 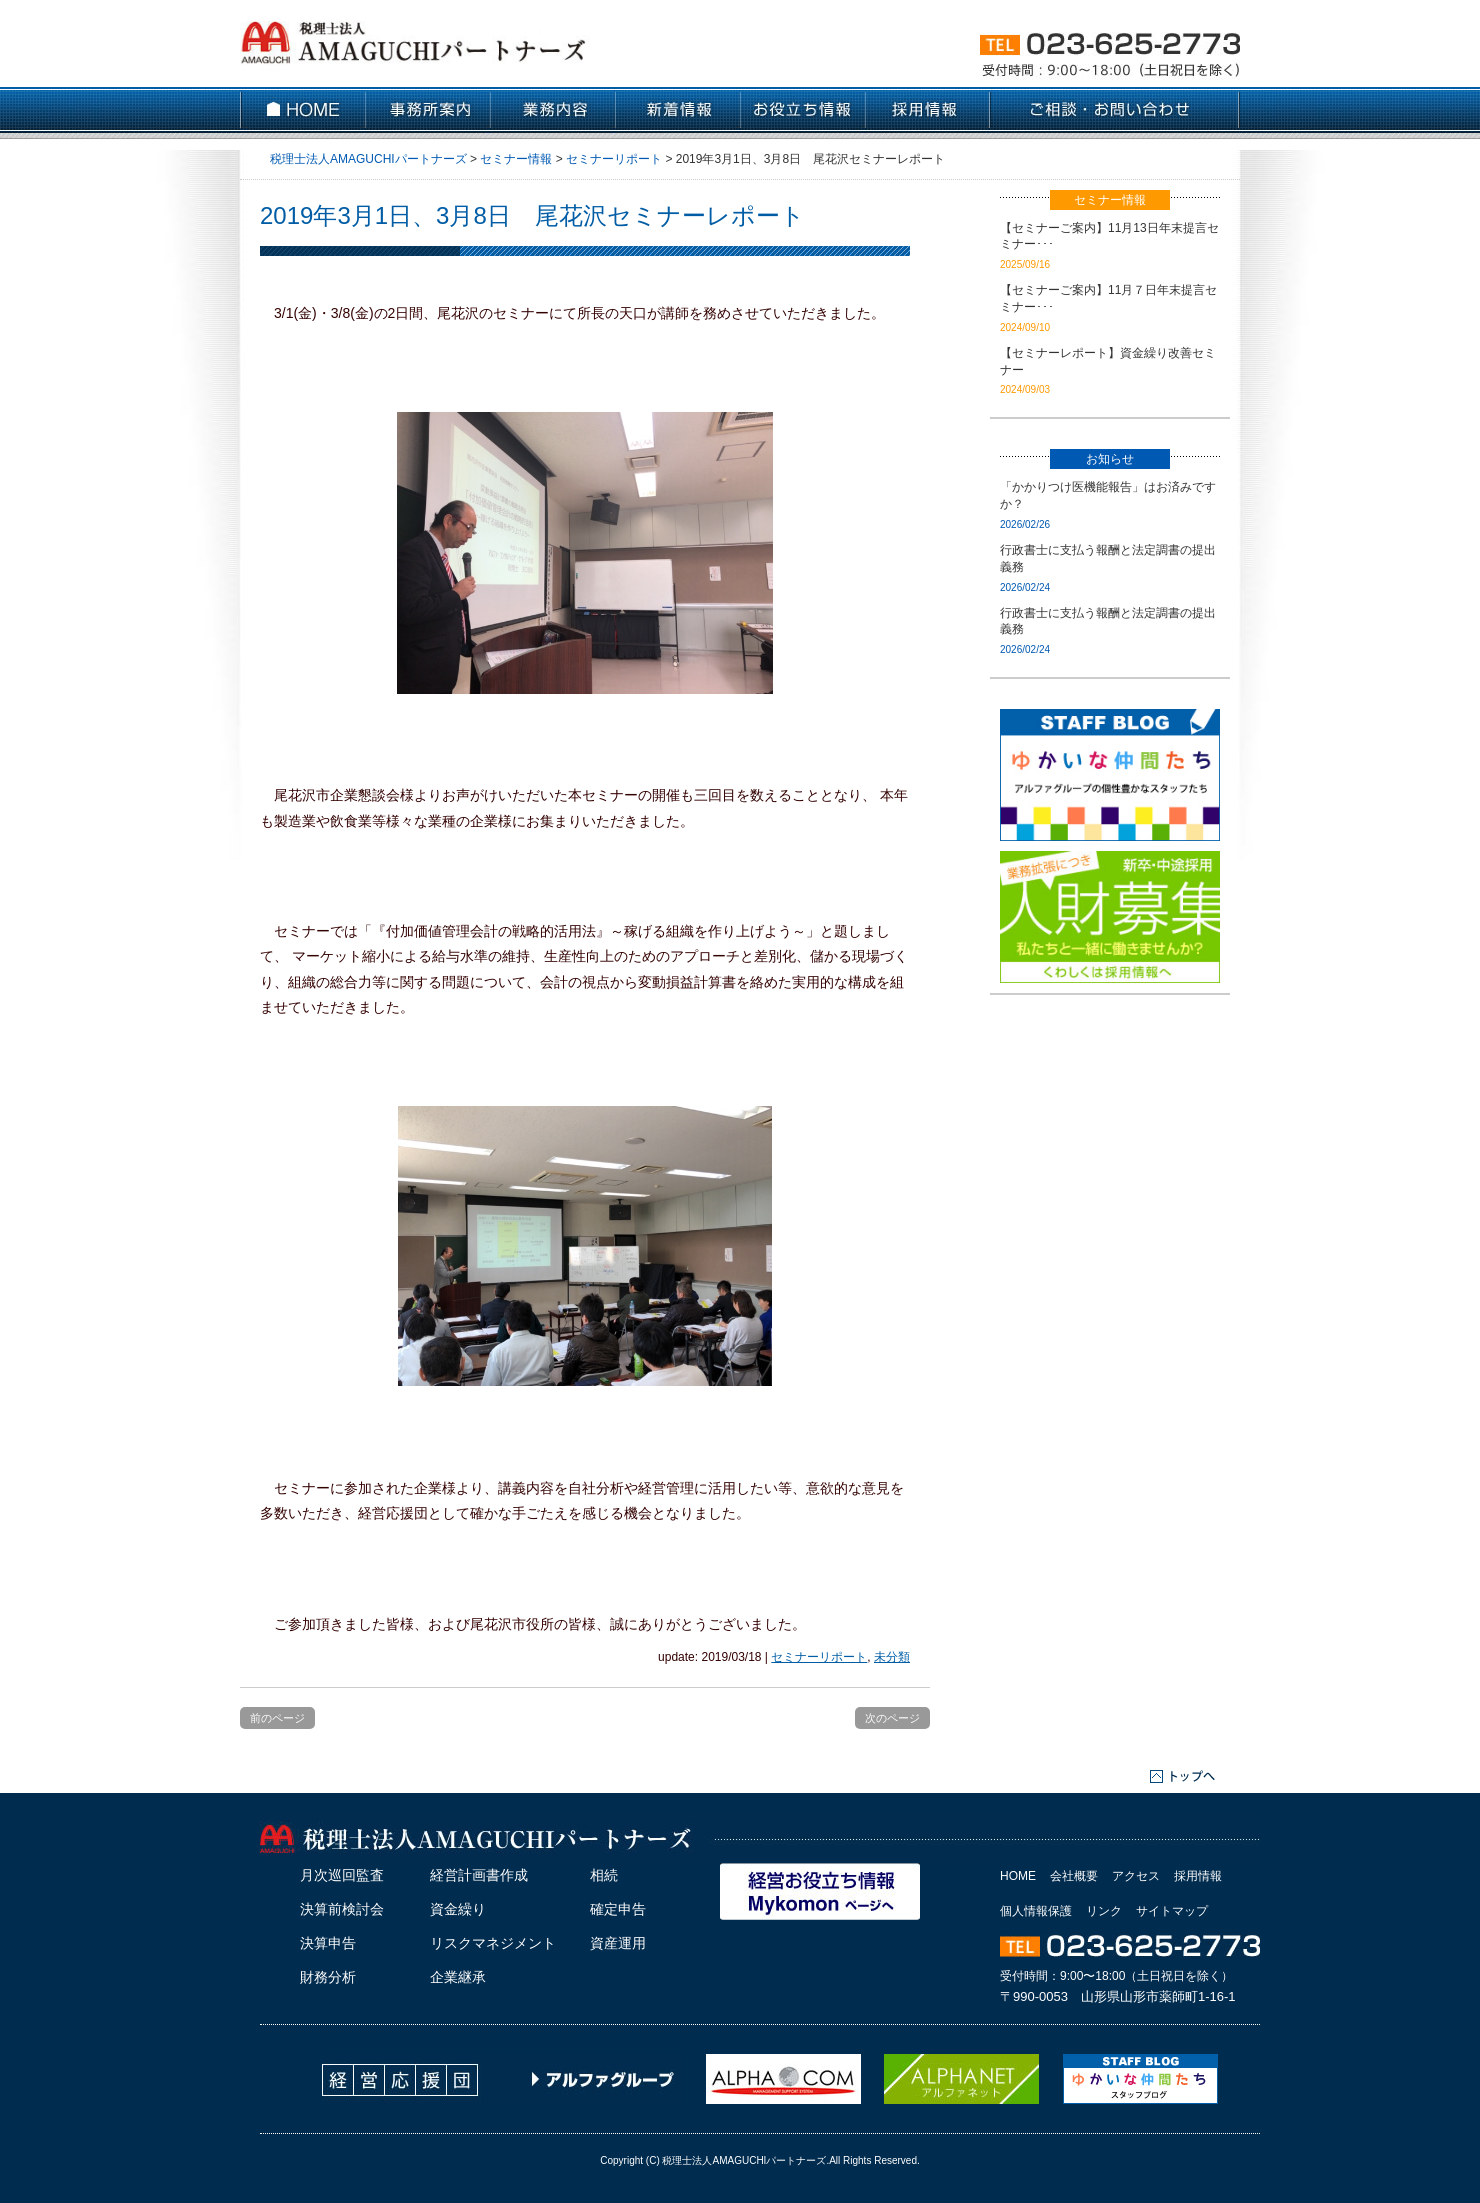 What do you see at coordinates (328, 1977) in the screenshot?
I see `財務分析` at bounding box center [328, 1977].